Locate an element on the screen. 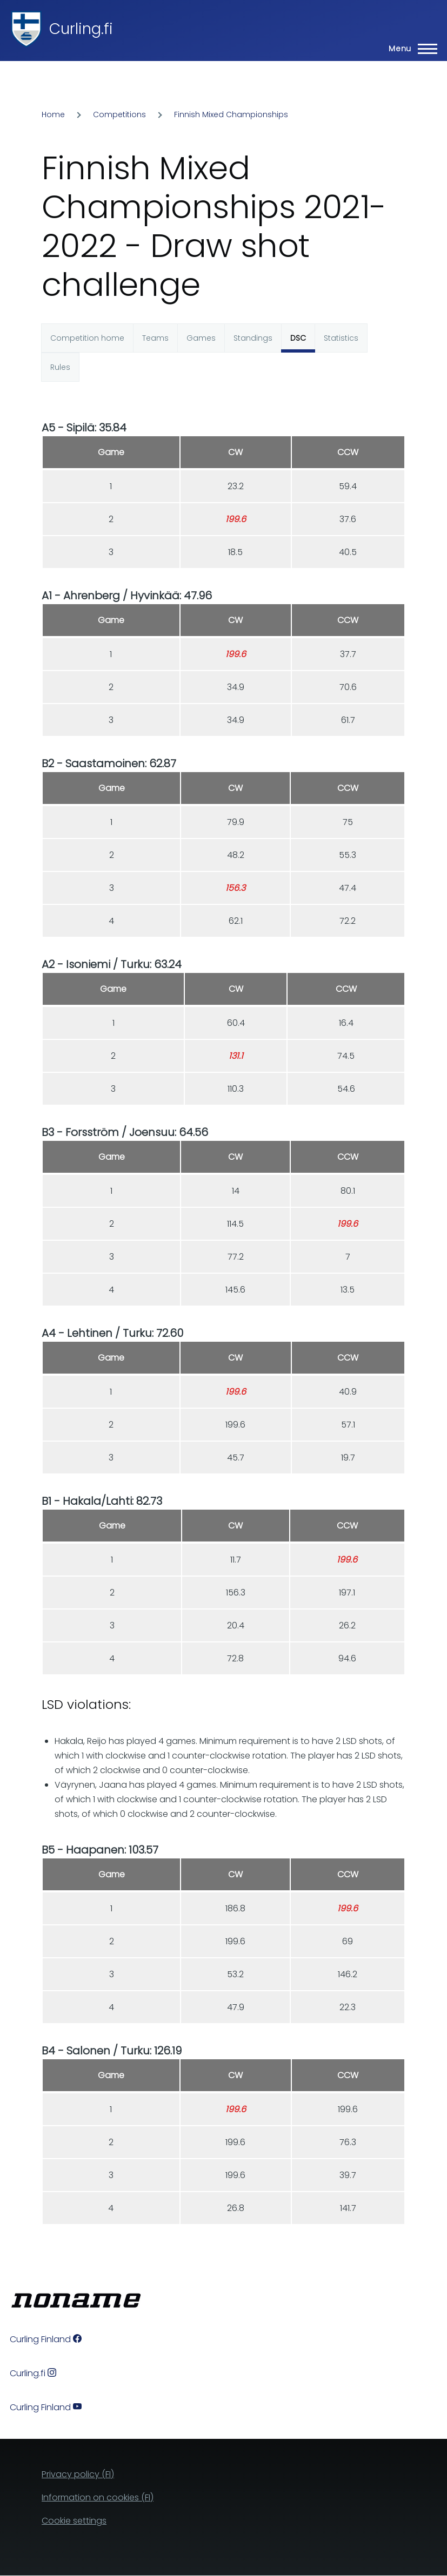 The width and height of the screenshot is (447, 2576). Competition home is located at coordinates (87, 338).